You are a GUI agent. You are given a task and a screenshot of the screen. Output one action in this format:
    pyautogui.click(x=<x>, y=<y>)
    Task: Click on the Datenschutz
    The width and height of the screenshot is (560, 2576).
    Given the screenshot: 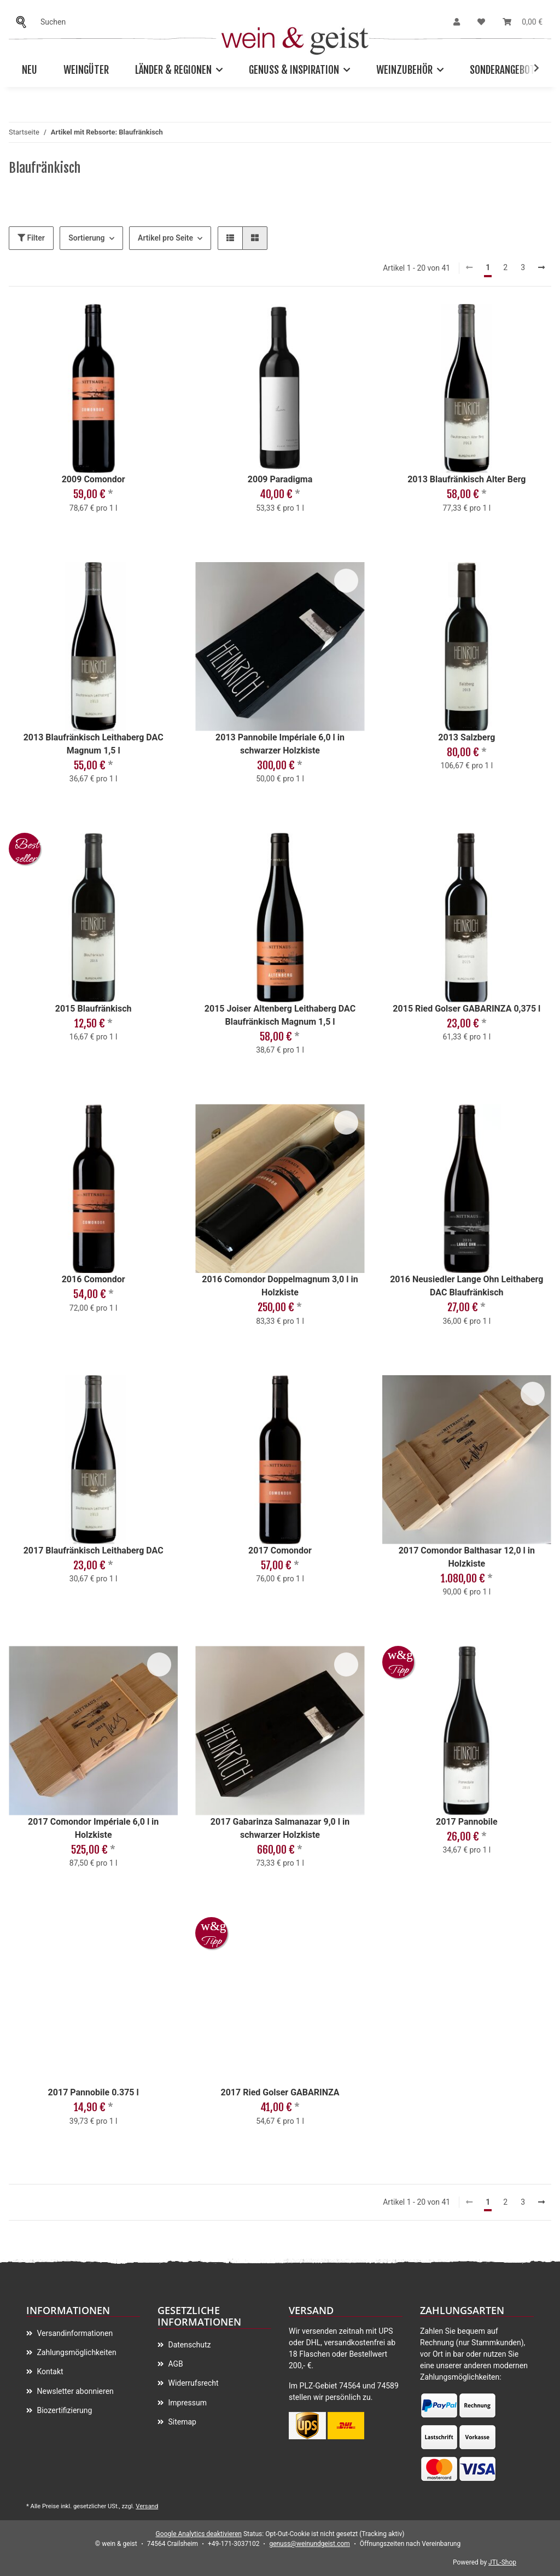 What is the action you would take?
    pyautogui.click(x=188, y=2344)
    